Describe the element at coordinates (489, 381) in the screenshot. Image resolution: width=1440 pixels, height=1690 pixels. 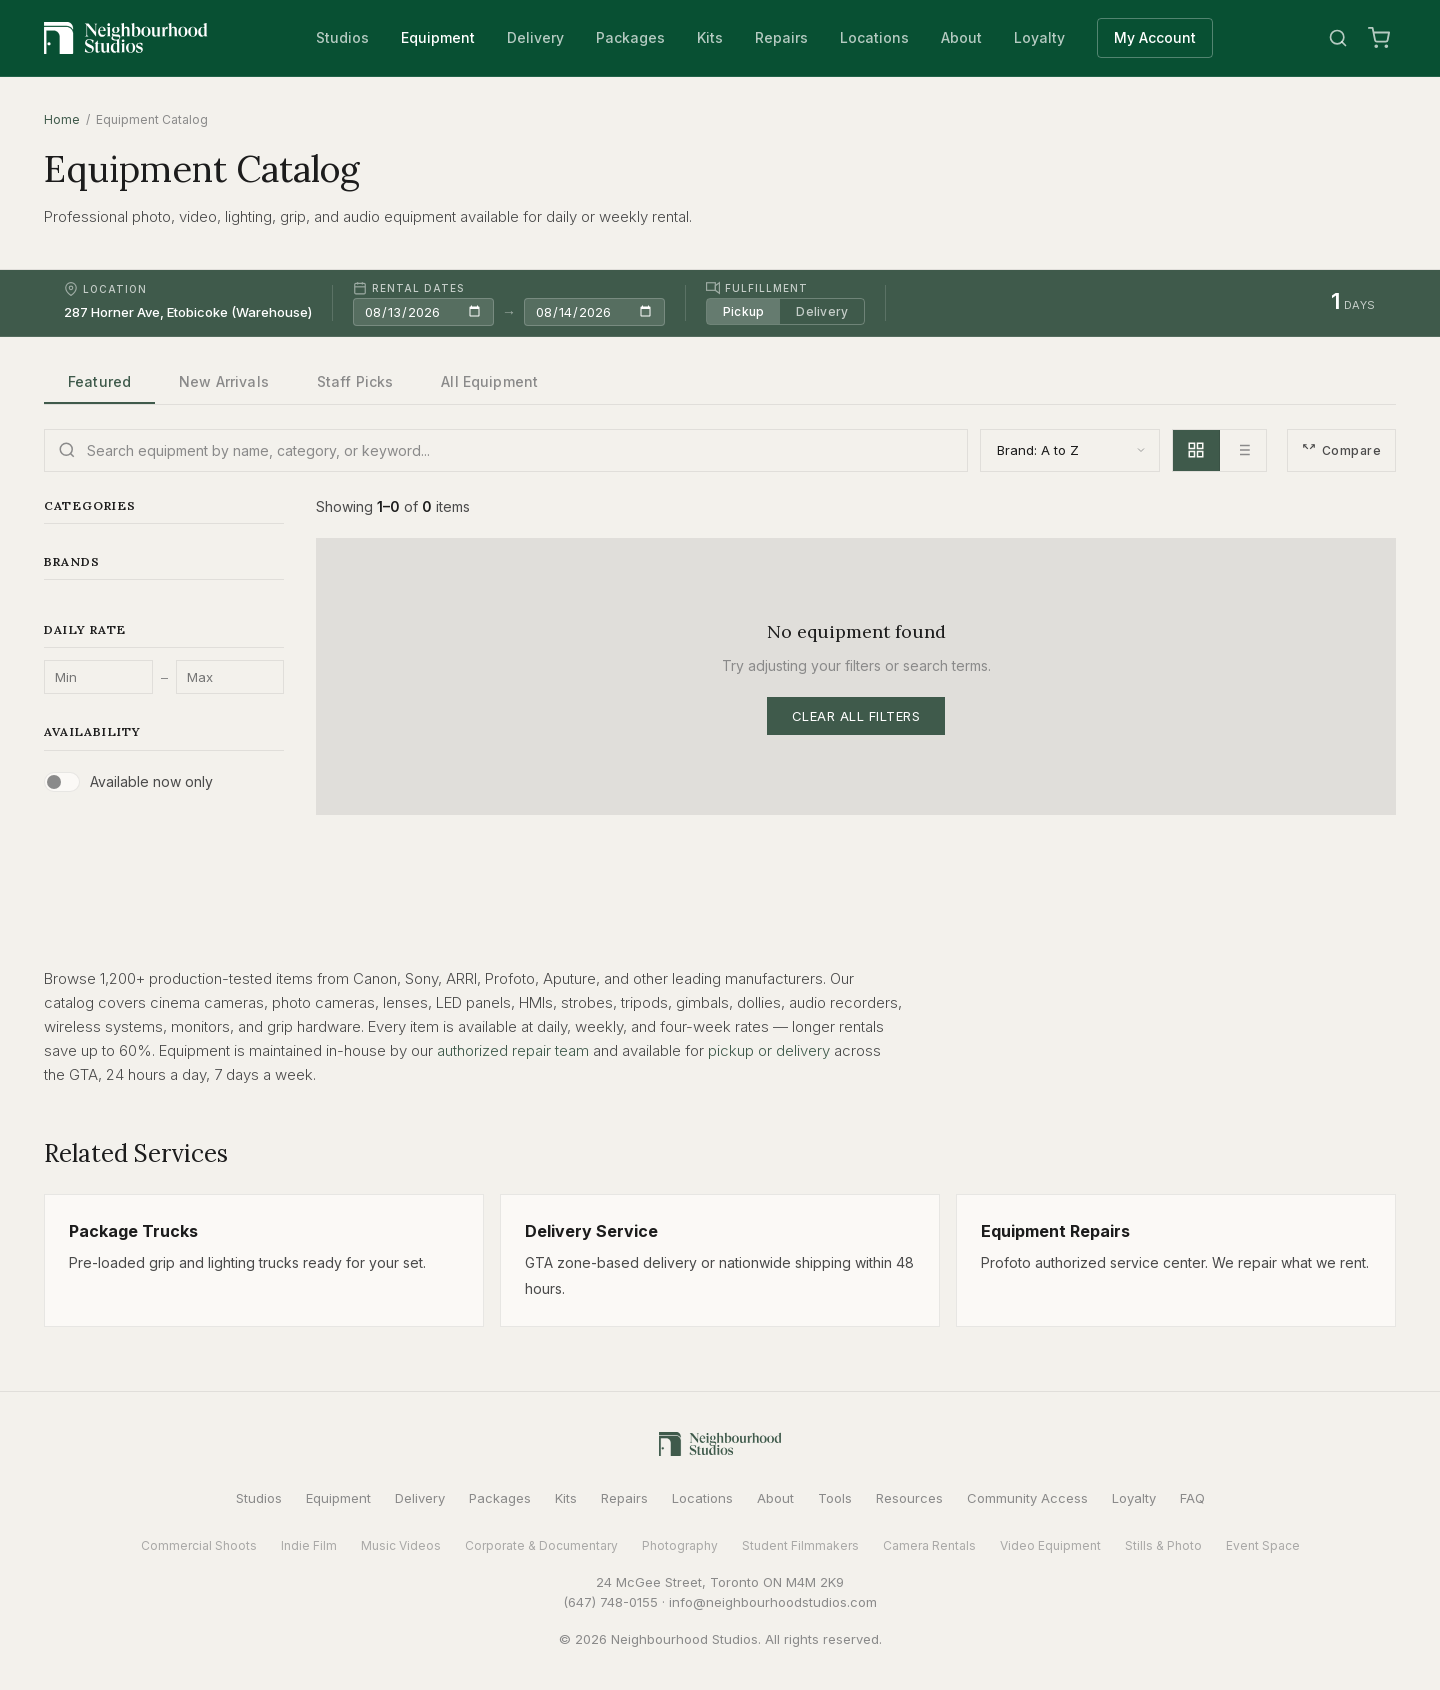
I see `All Equipment` at that location.